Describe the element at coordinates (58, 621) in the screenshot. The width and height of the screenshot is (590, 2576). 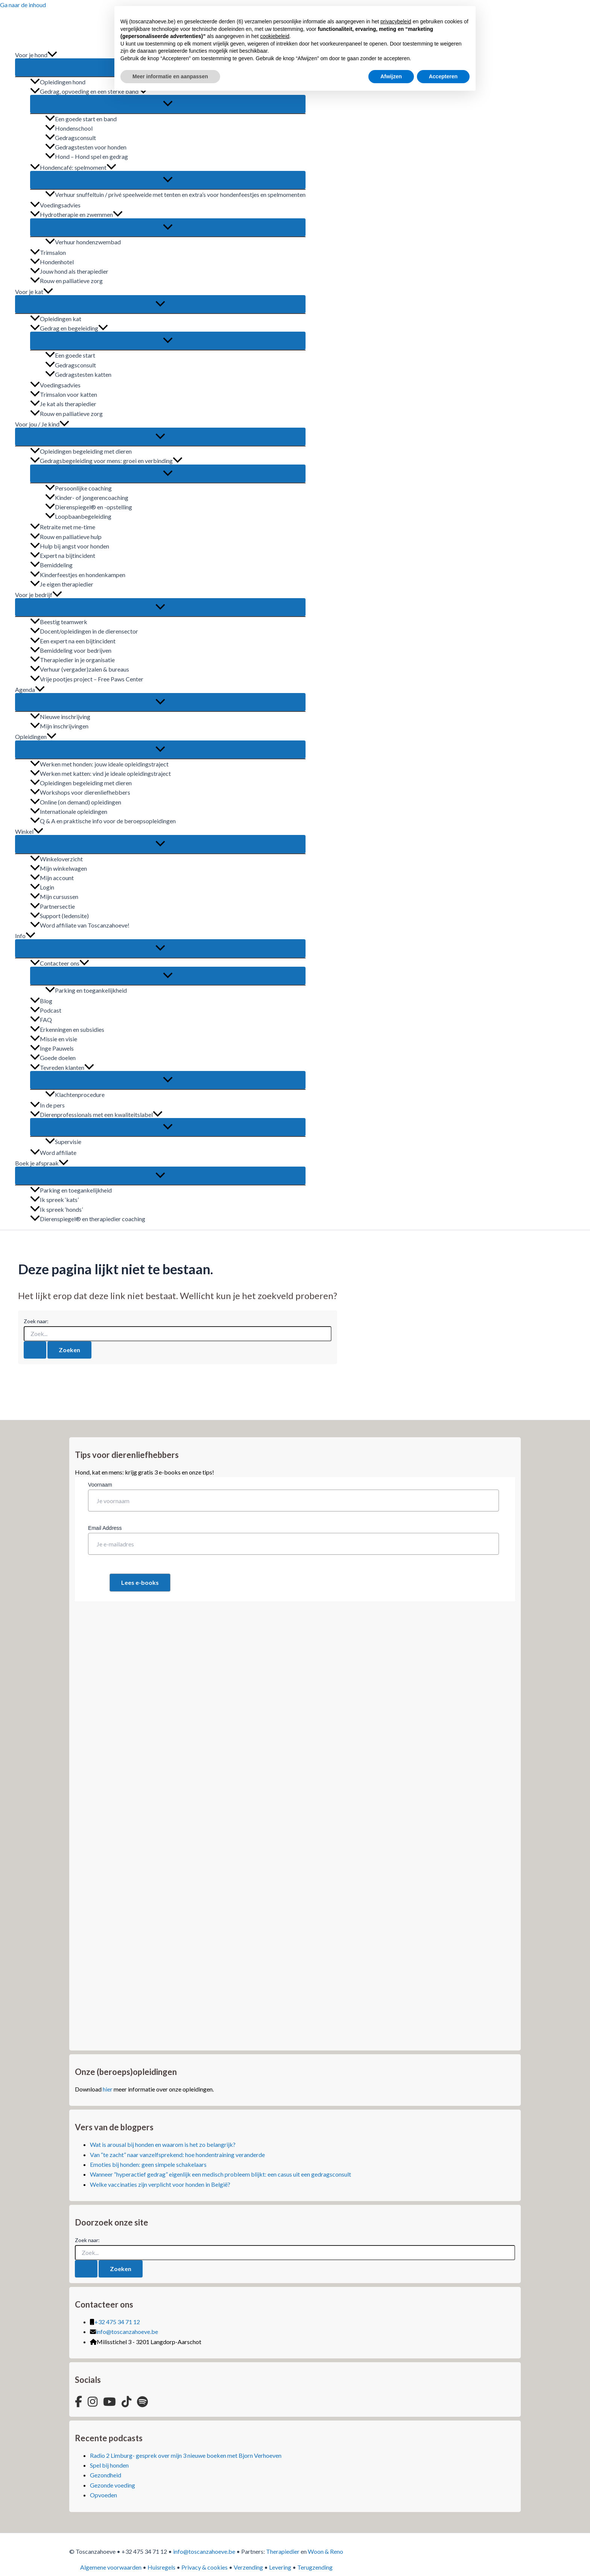
I see `Beestig teamwerk` at that location.